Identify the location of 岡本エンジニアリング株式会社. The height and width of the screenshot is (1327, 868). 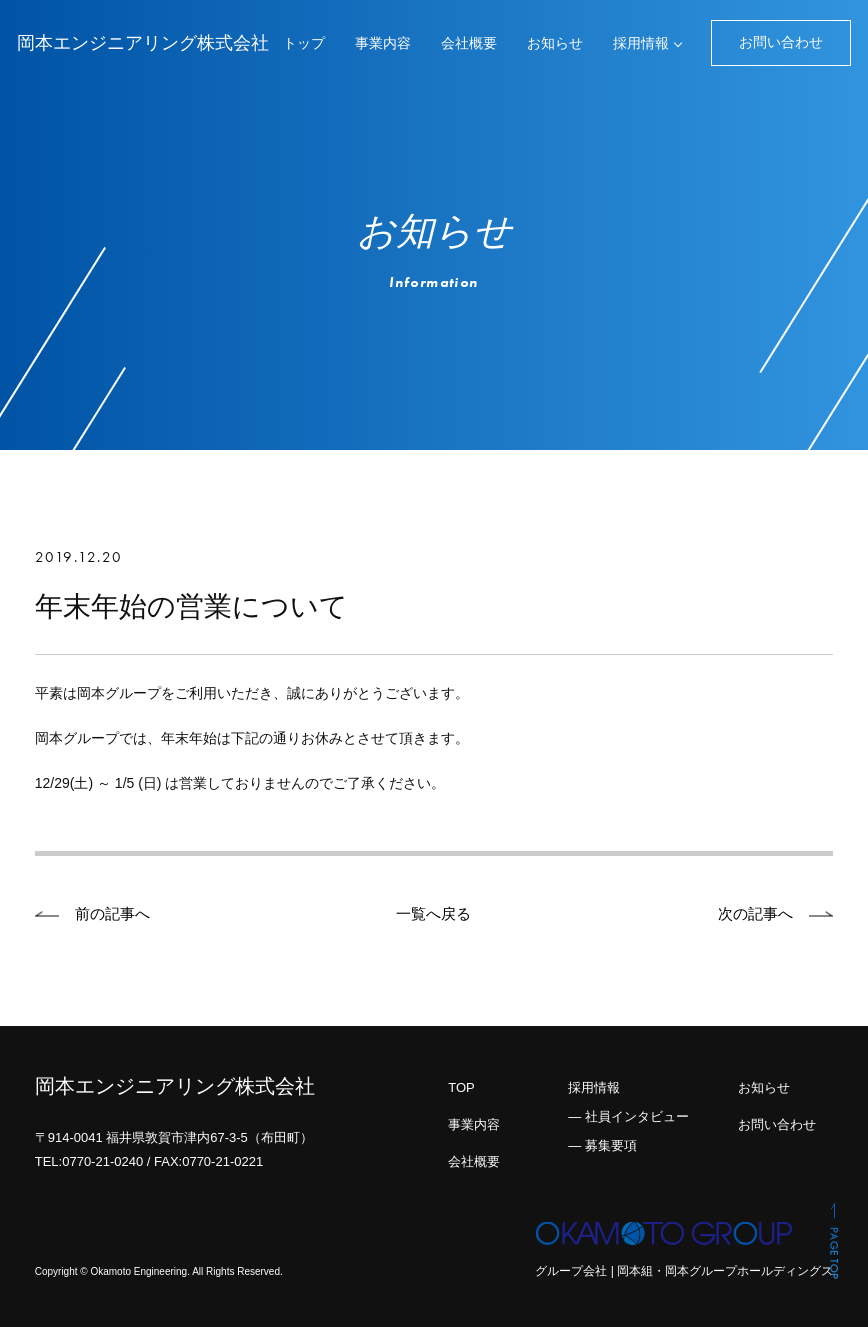
(143, 43).